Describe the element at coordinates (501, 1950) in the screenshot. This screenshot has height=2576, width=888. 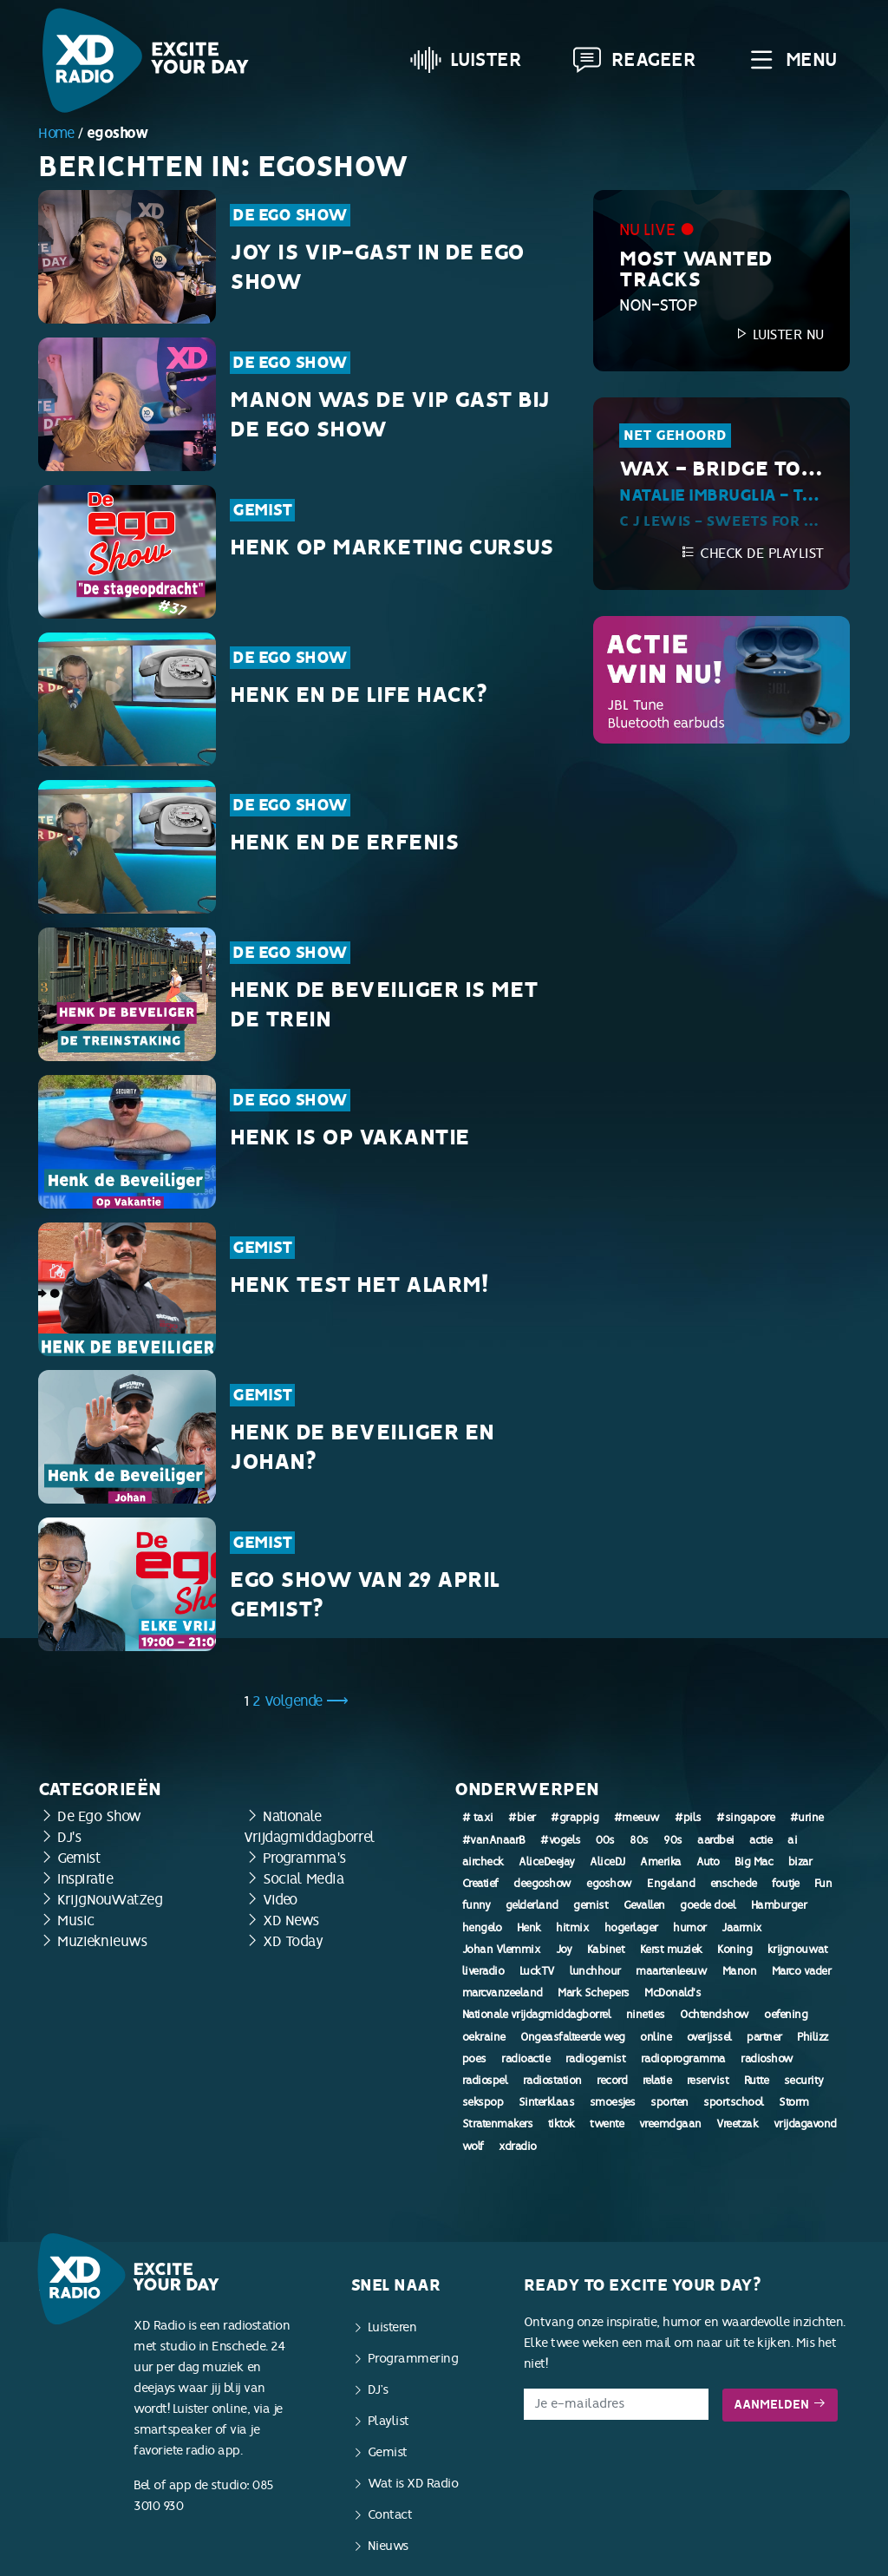
I see `Johan Vlemmix` at that location.